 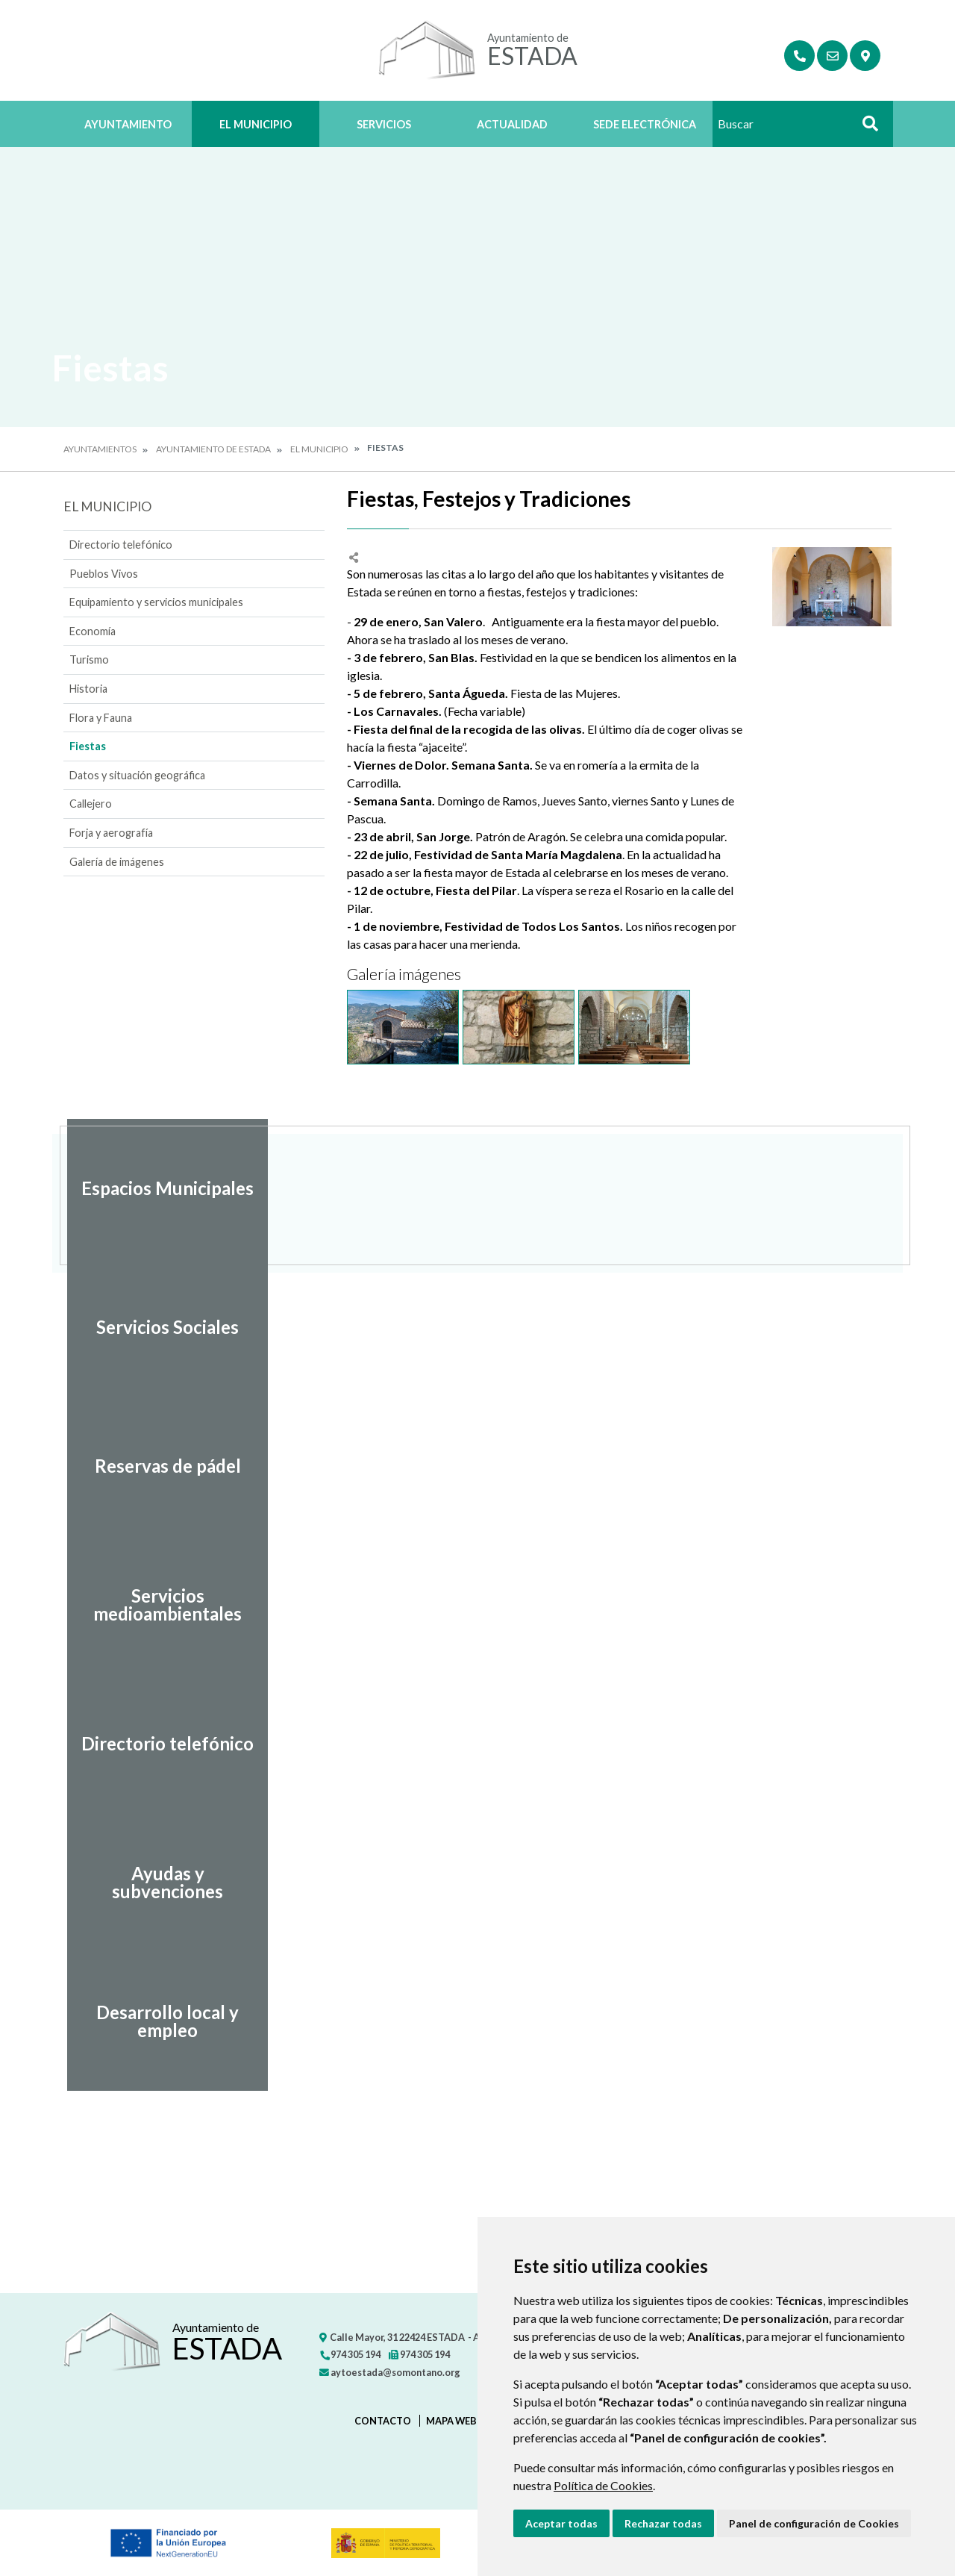 I want to click on Ayuntamientos, so click(x=100, y=449).